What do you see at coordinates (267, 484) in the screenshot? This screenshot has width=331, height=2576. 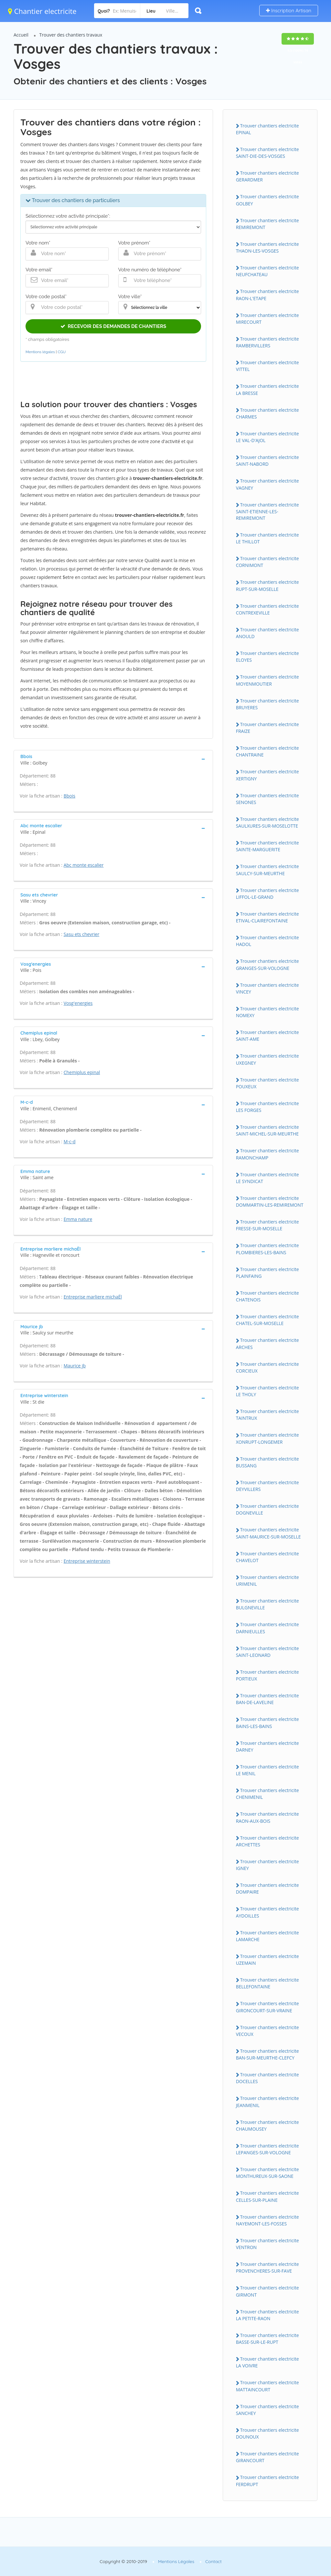 I see `Trouver chantiers electricite VAGNEY` at bounding box center [267, 484].